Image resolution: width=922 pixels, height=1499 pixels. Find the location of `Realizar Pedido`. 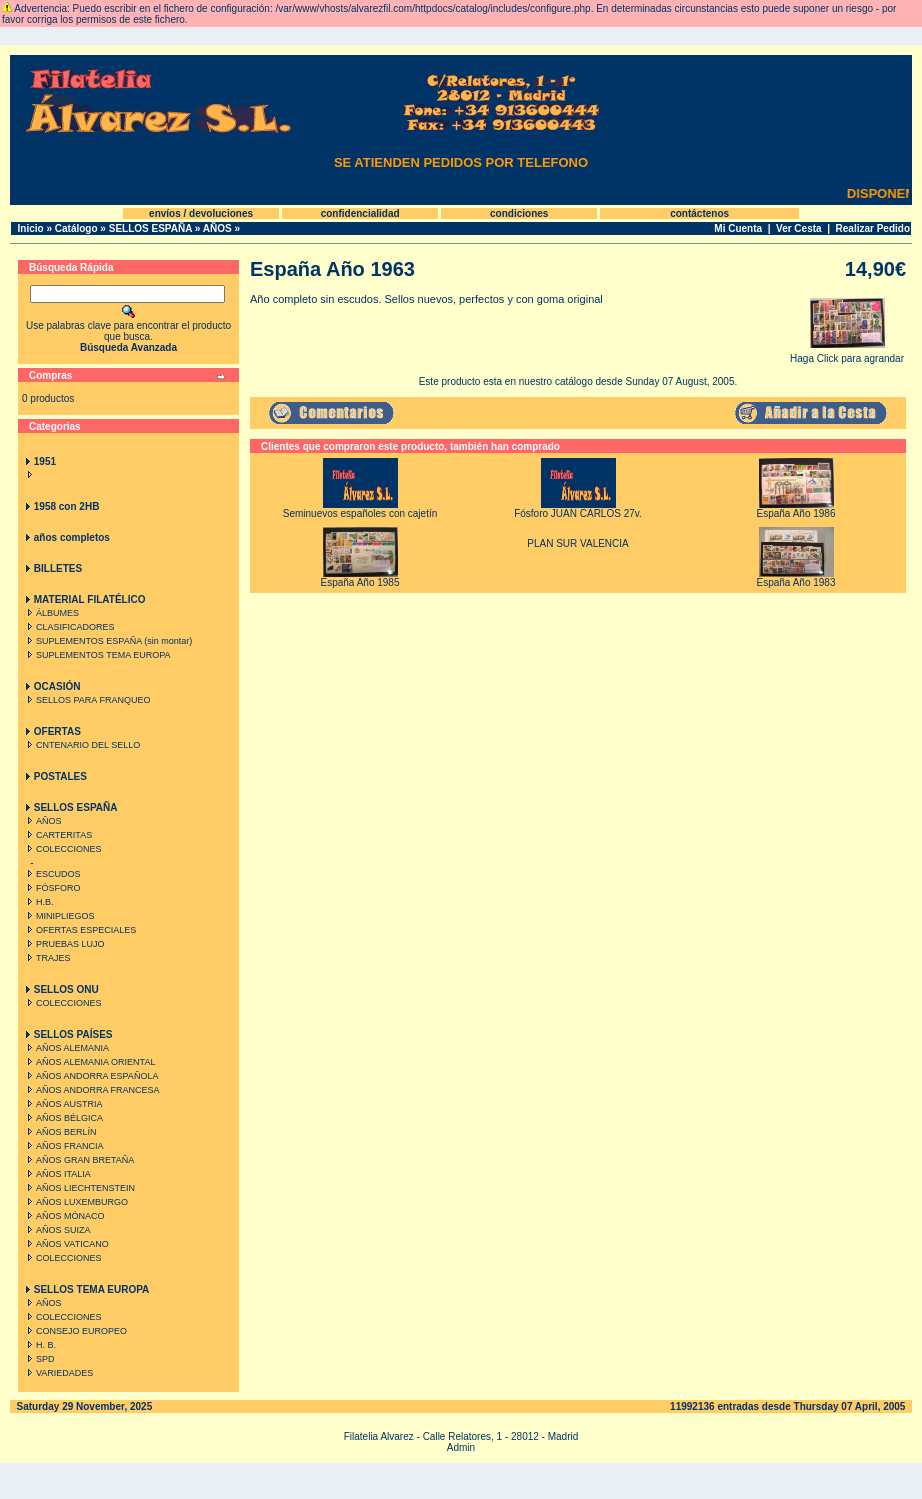

Realizar Pedido is located at coordinates (873, 228).